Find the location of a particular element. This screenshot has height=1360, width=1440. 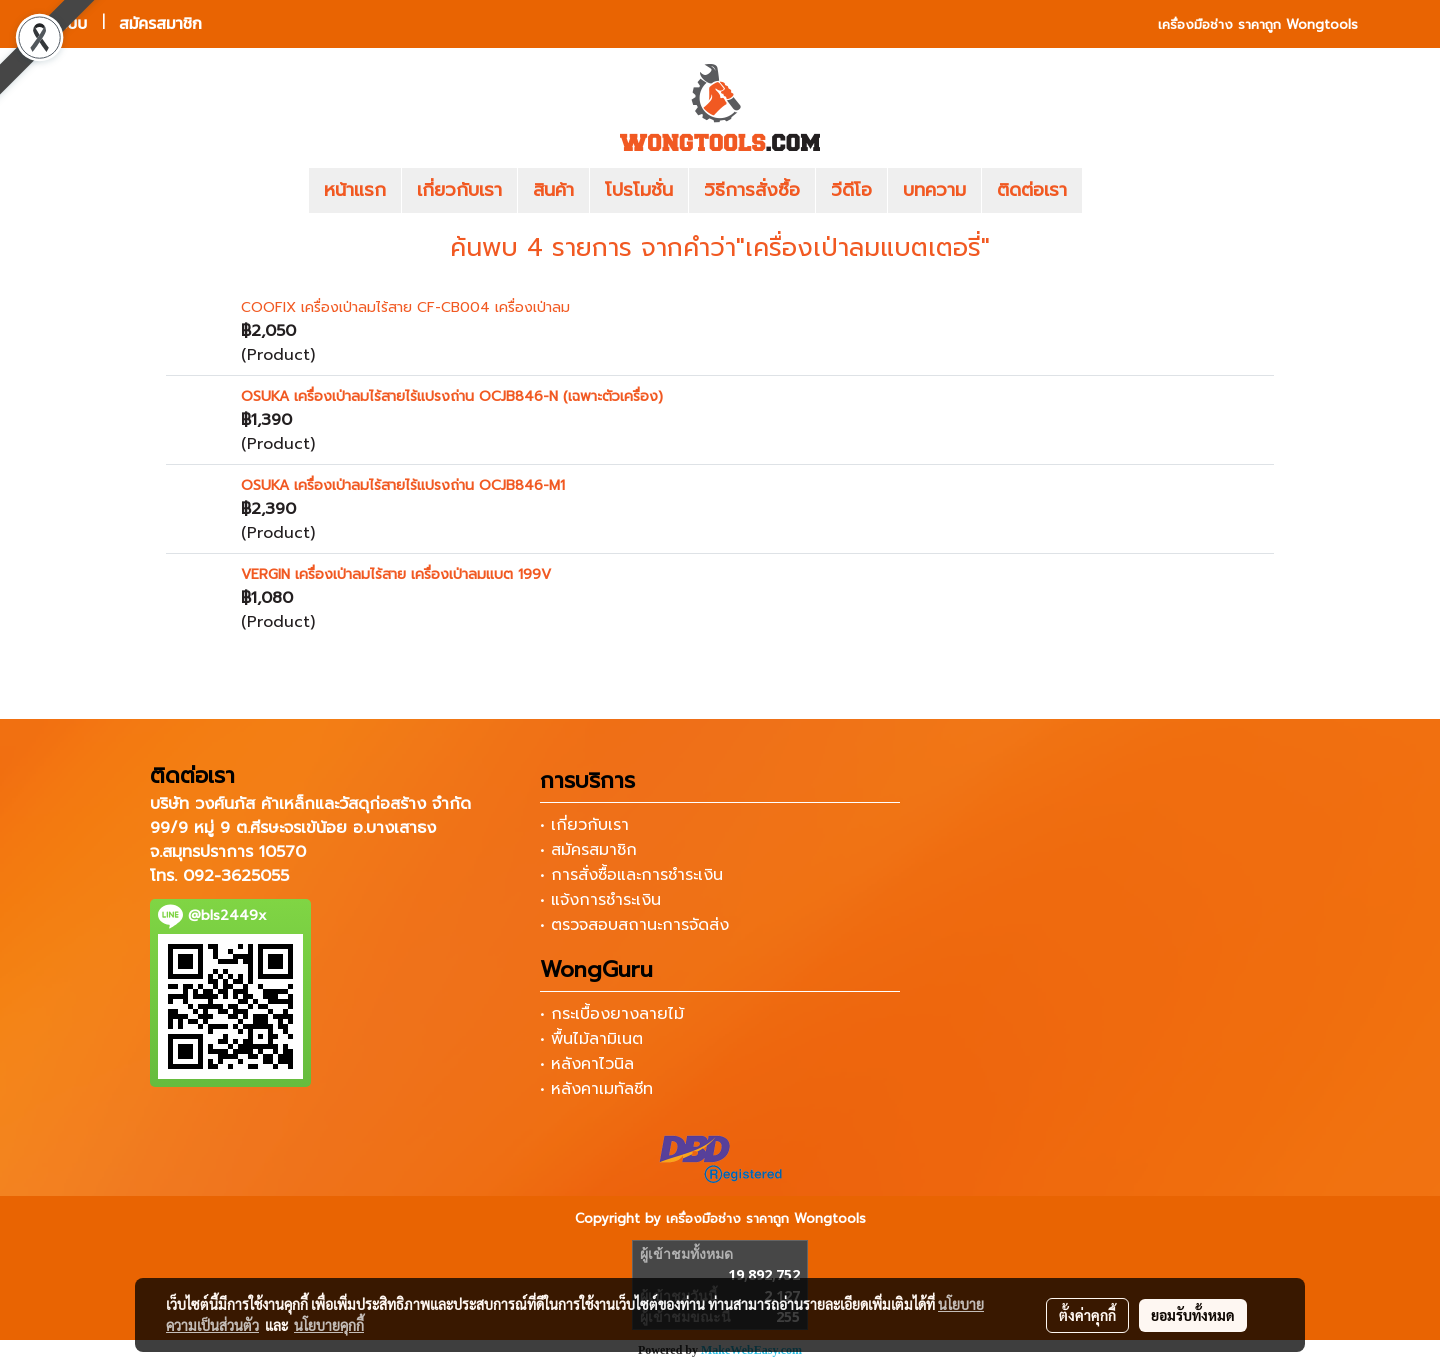

นโยบายคุกกี้ is located at coordinates (329, 1325).